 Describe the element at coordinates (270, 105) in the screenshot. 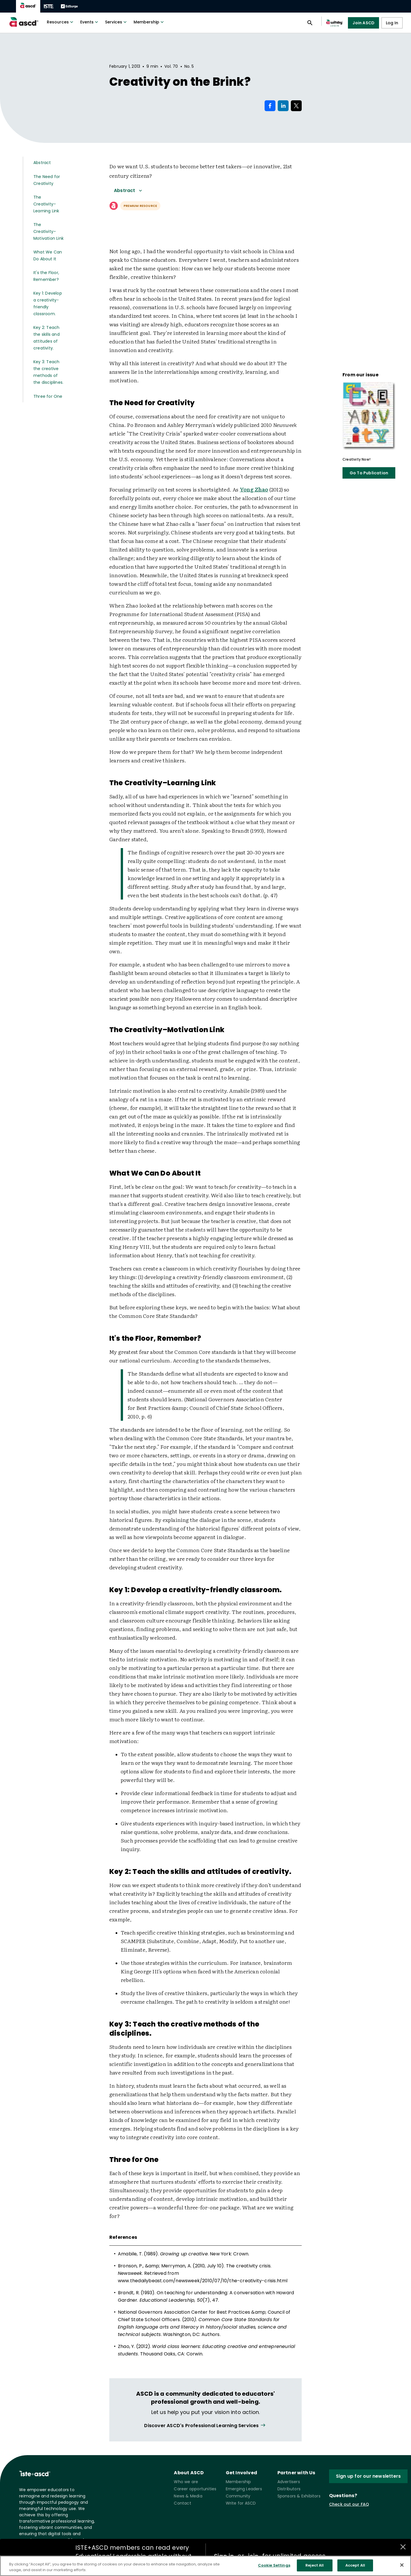

I see `[Share on Facebook]` at that location.